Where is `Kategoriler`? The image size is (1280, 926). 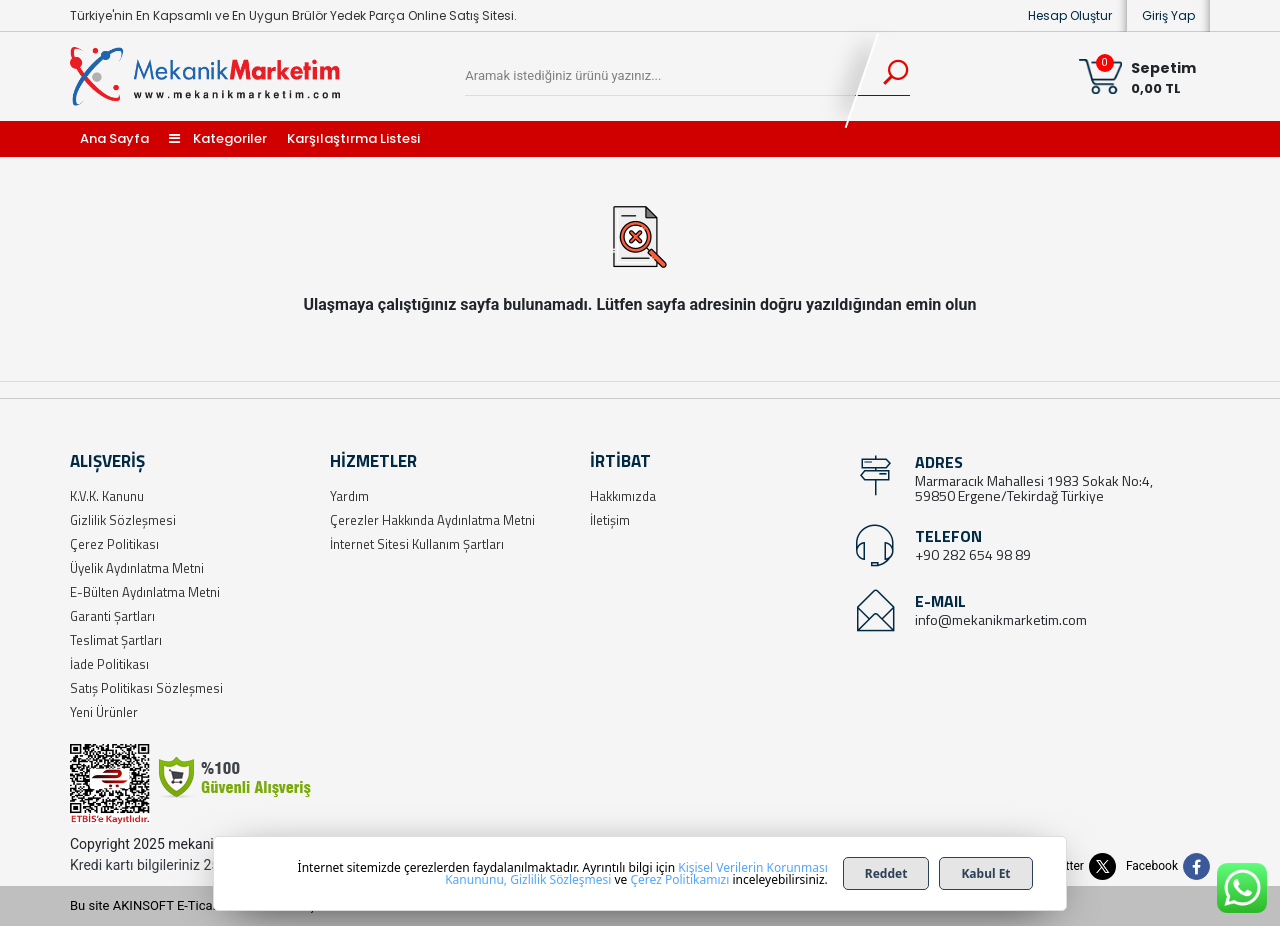
Kategoriler is located at coordinates (218, 138).